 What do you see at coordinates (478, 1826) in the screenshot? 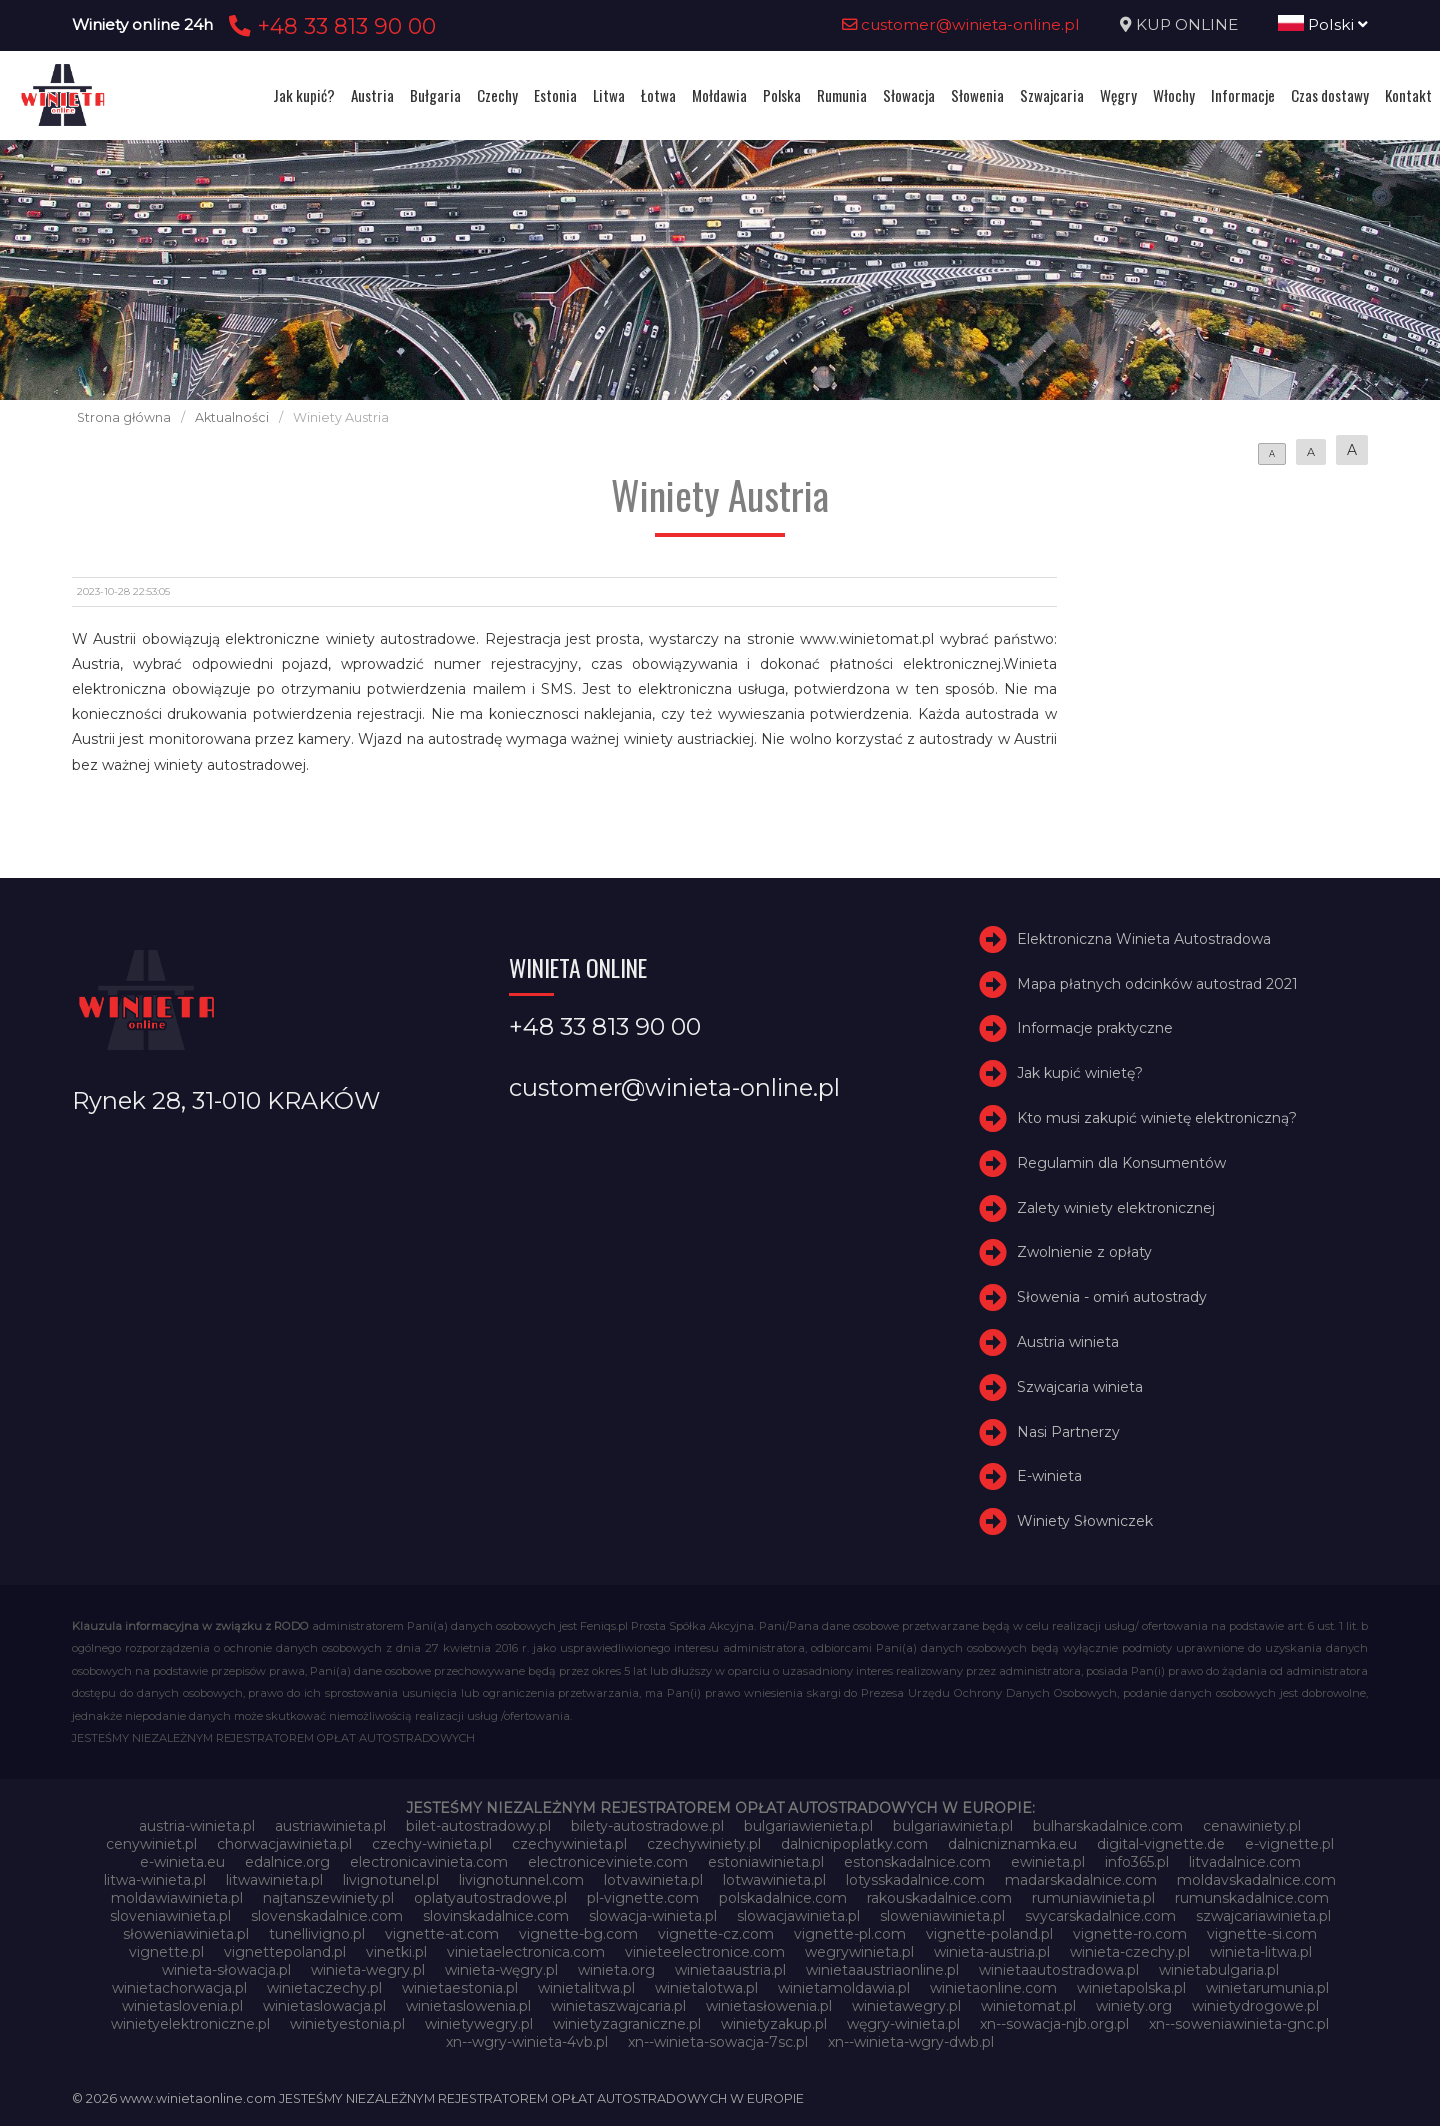
I see `bilet-autostradowy.pl` at bounding box center [478, 1826].